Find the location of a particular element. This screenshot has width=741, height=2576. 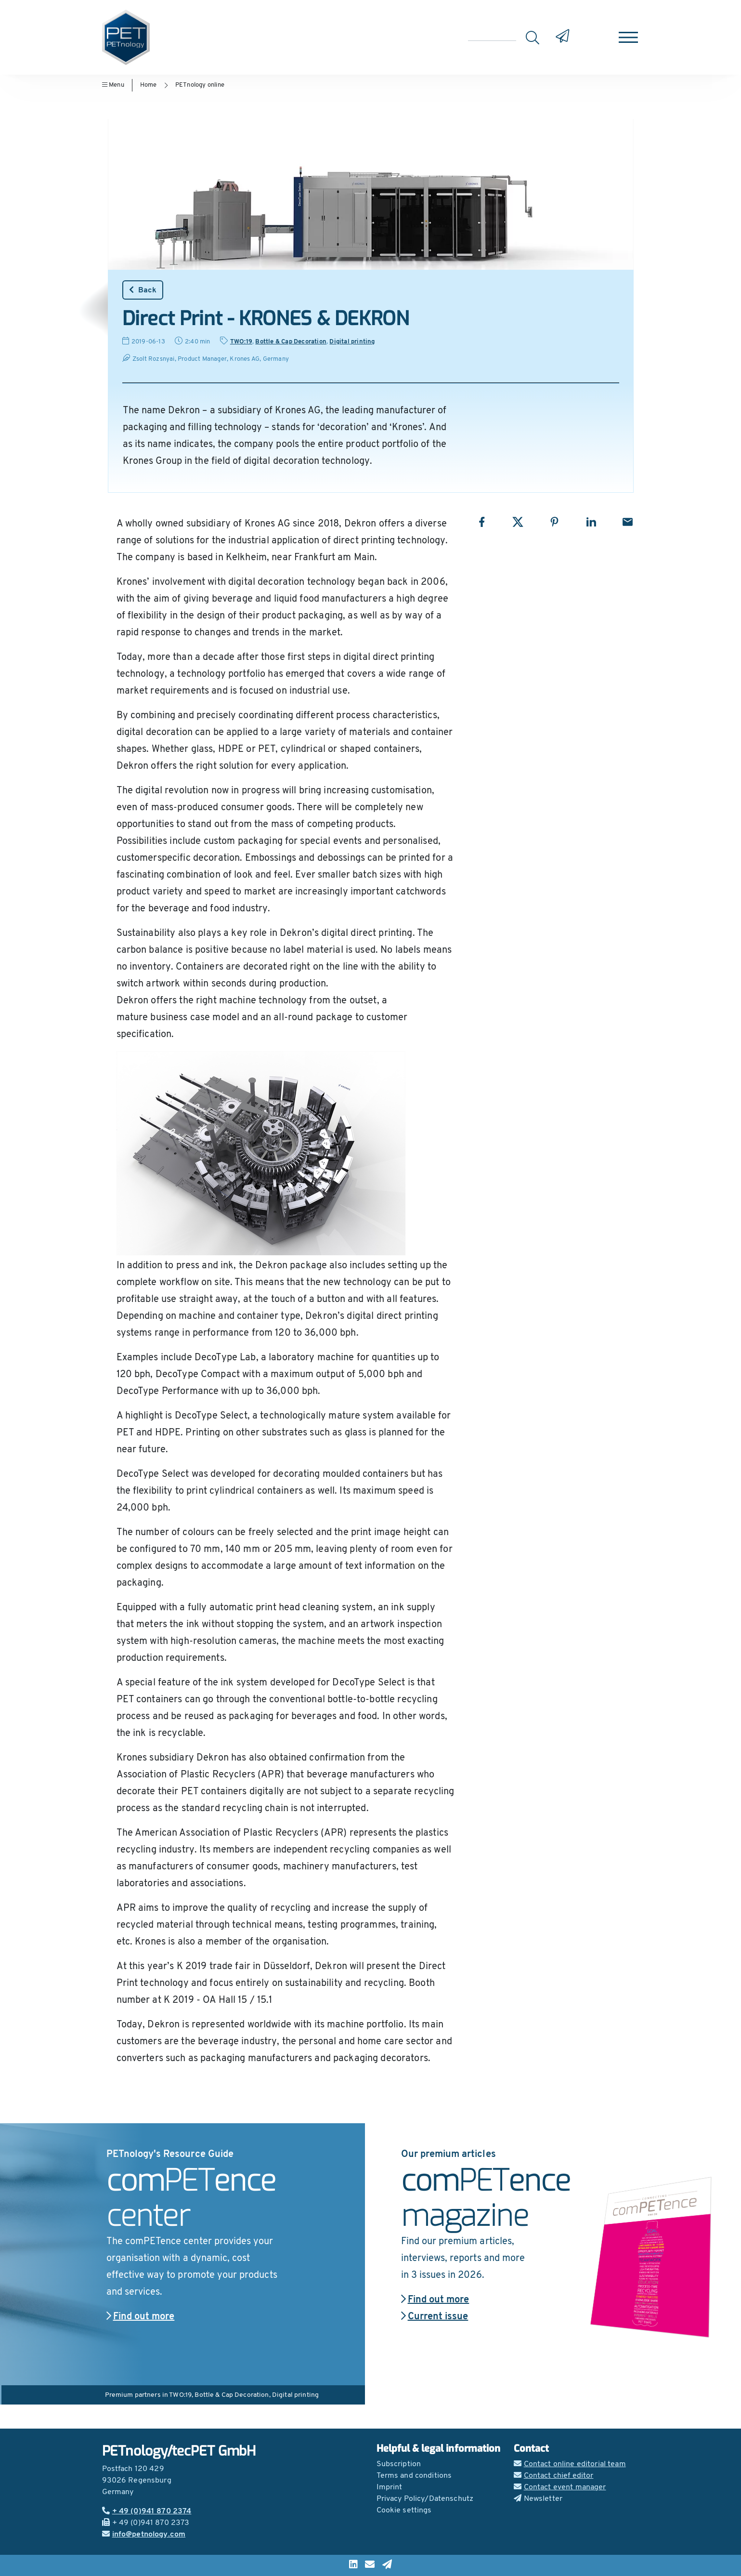

Contact online editorial team is located at coordinates (570, 2464).